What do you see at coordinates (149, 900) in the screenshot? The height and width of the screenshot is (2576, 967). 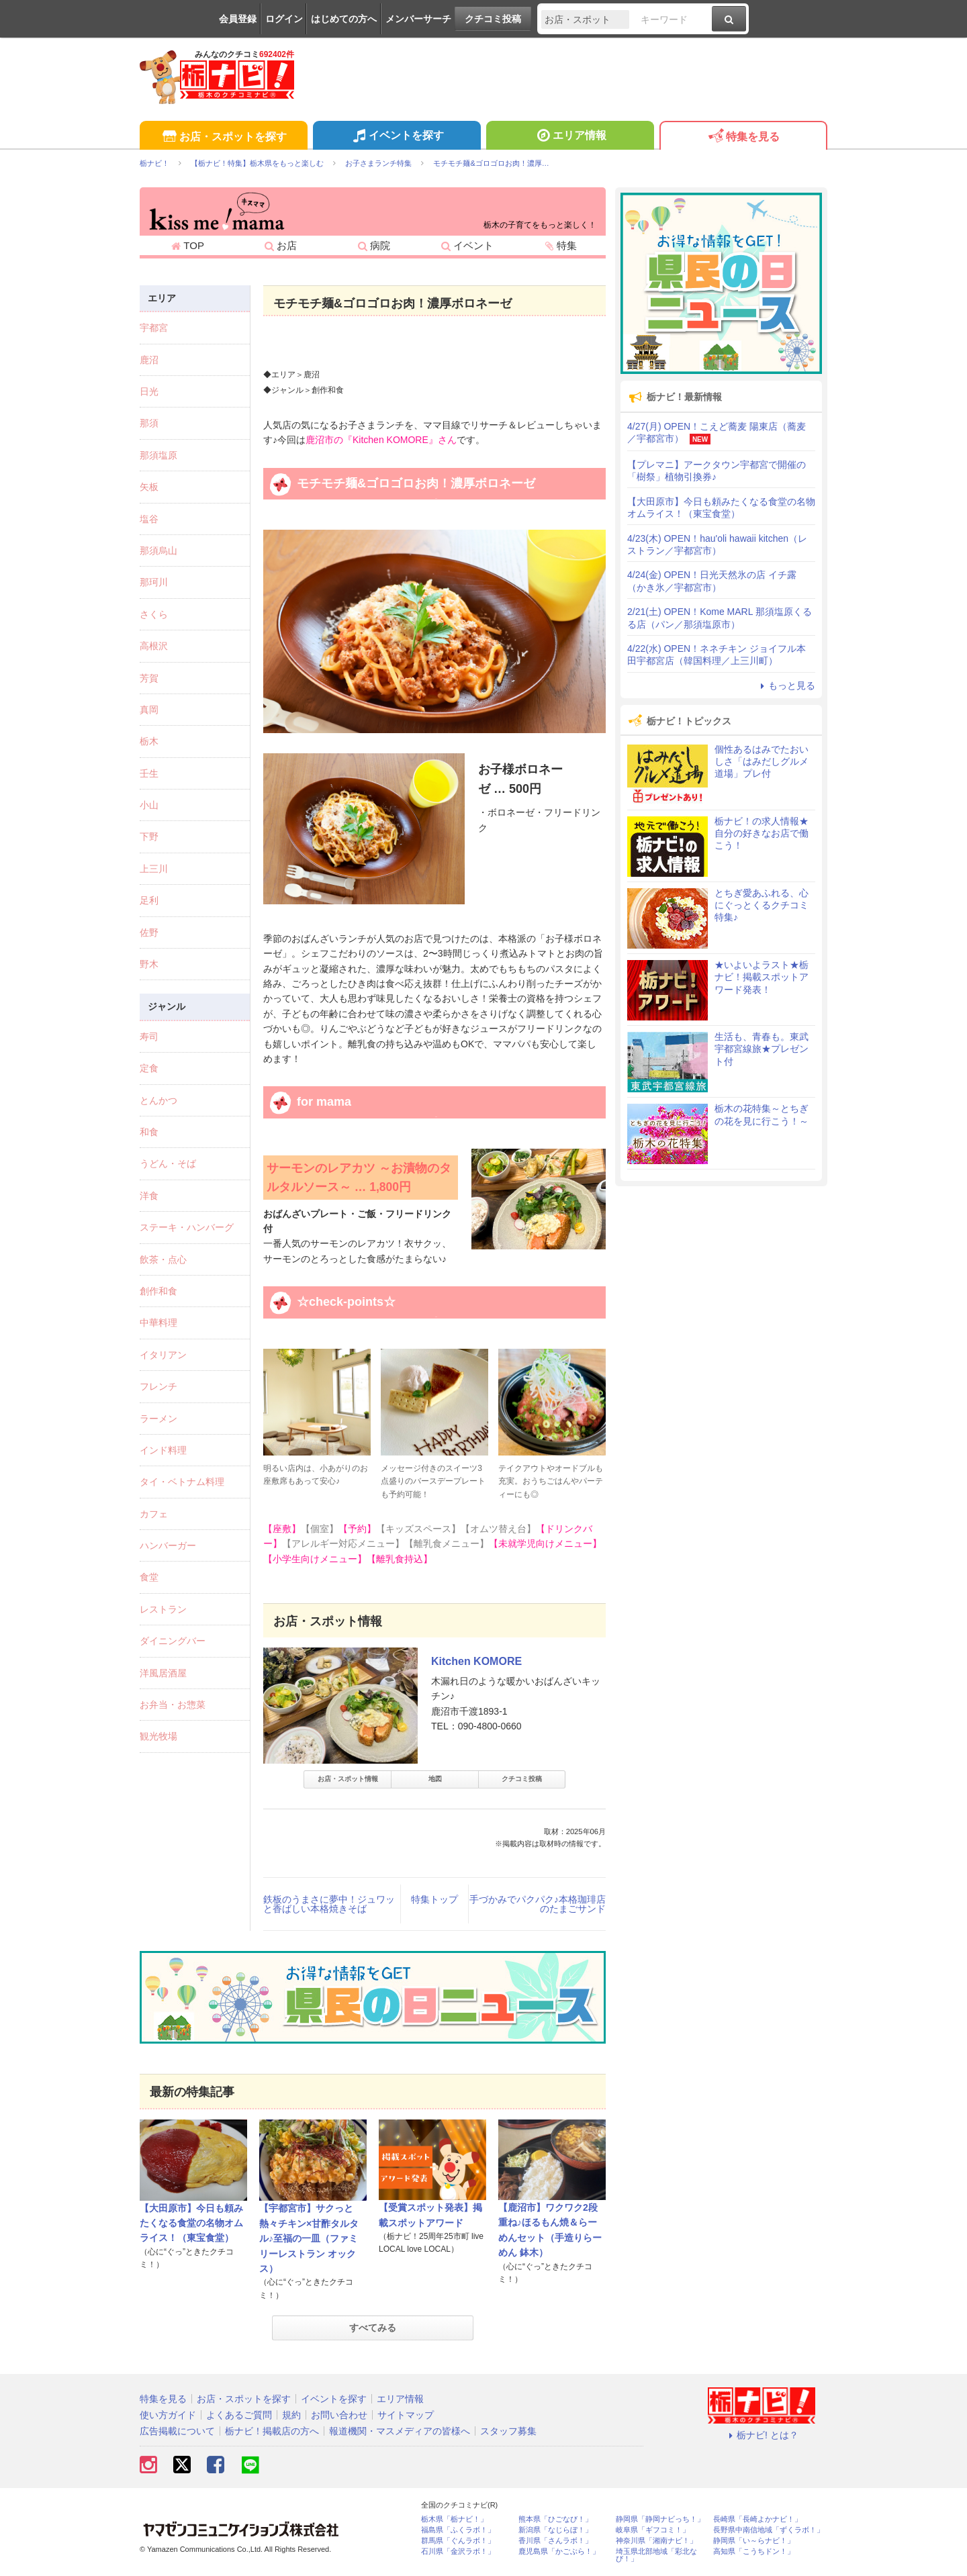 I see `足利` at bounding box center [149, 900].